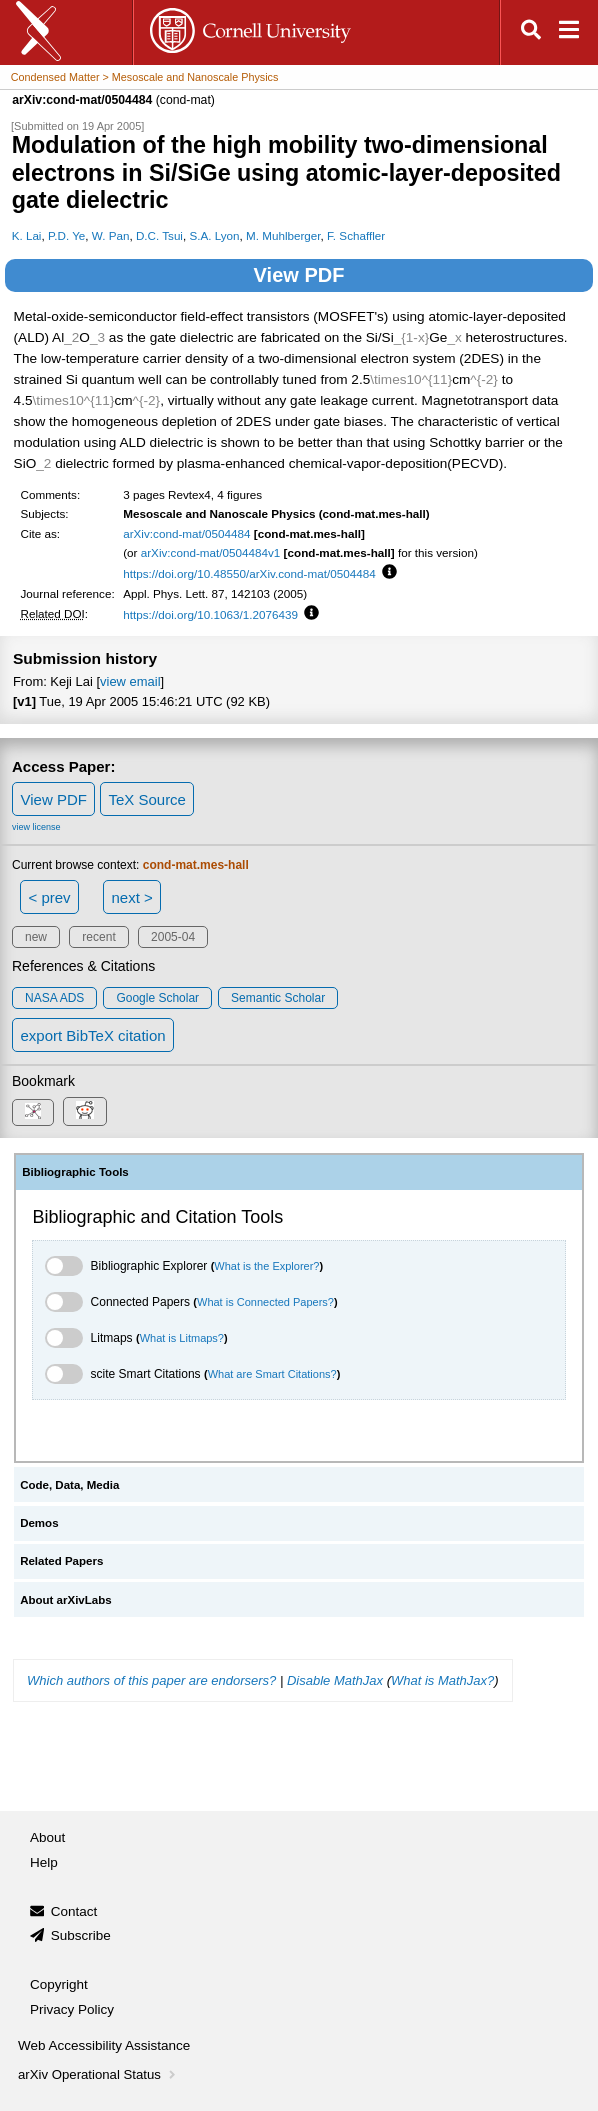 The width and height of the screenshot is (598, 2111). I want to click on view email, so click(130, 681).